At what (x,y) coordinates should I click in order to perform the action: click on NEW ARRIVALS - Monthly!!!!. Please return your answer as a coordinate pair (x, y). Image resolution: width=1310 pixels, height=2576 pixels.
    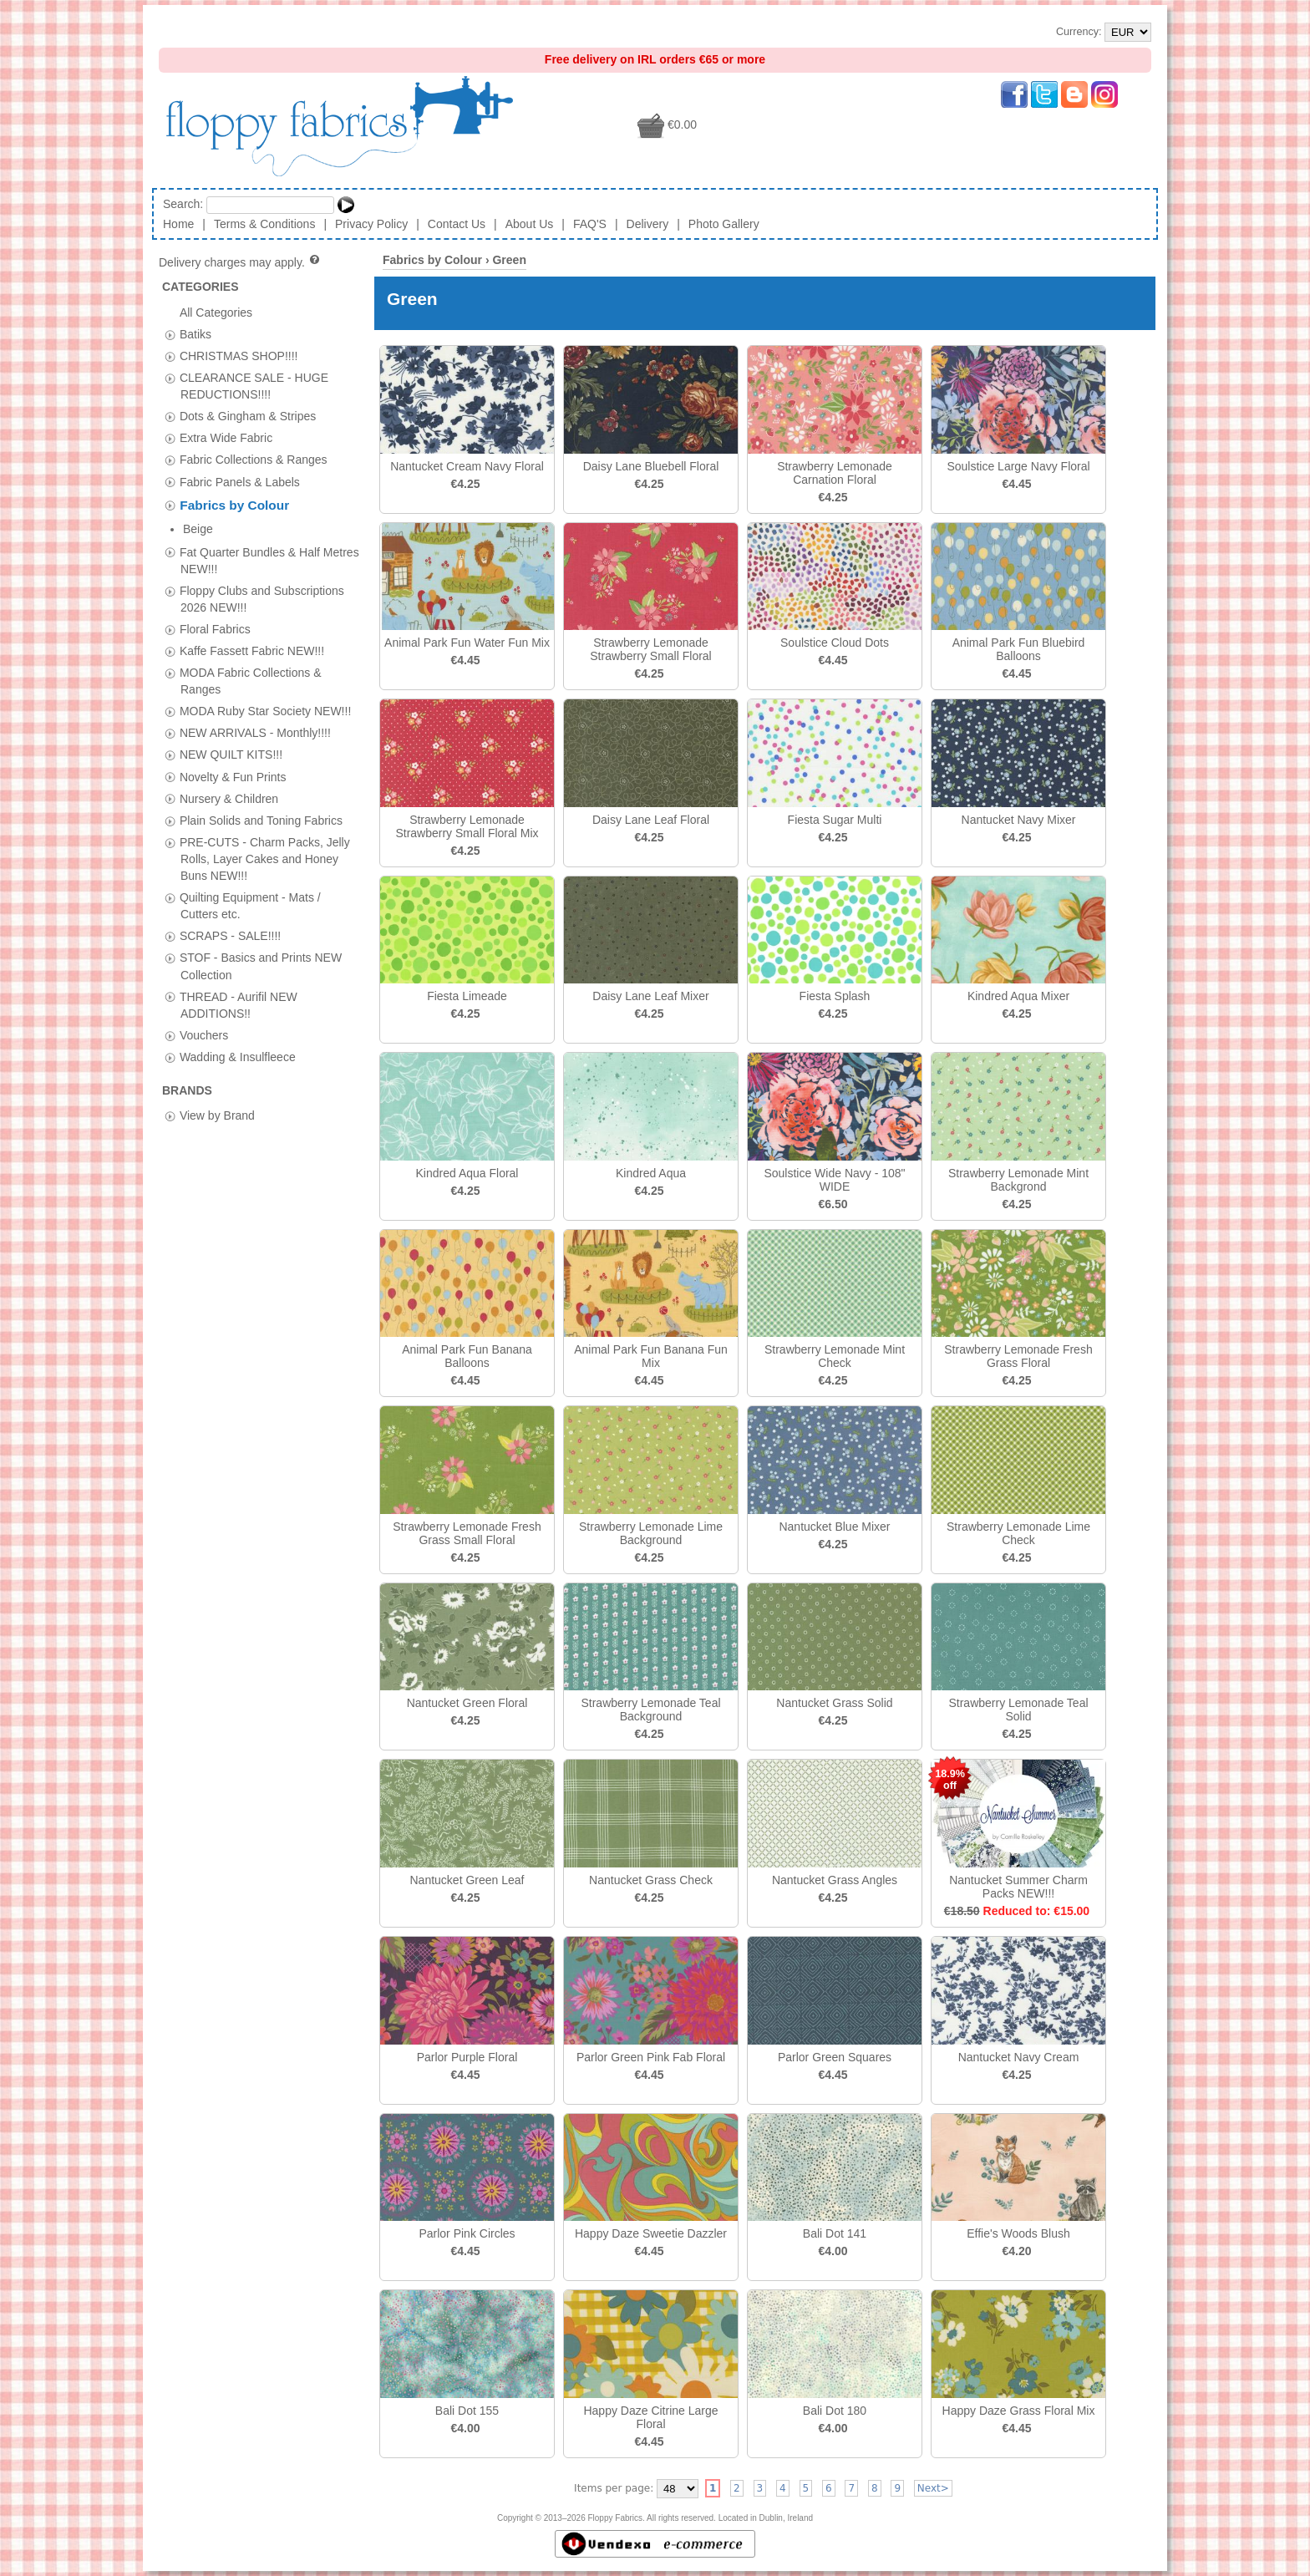
    Looking at the image, I should click on (255, 709).